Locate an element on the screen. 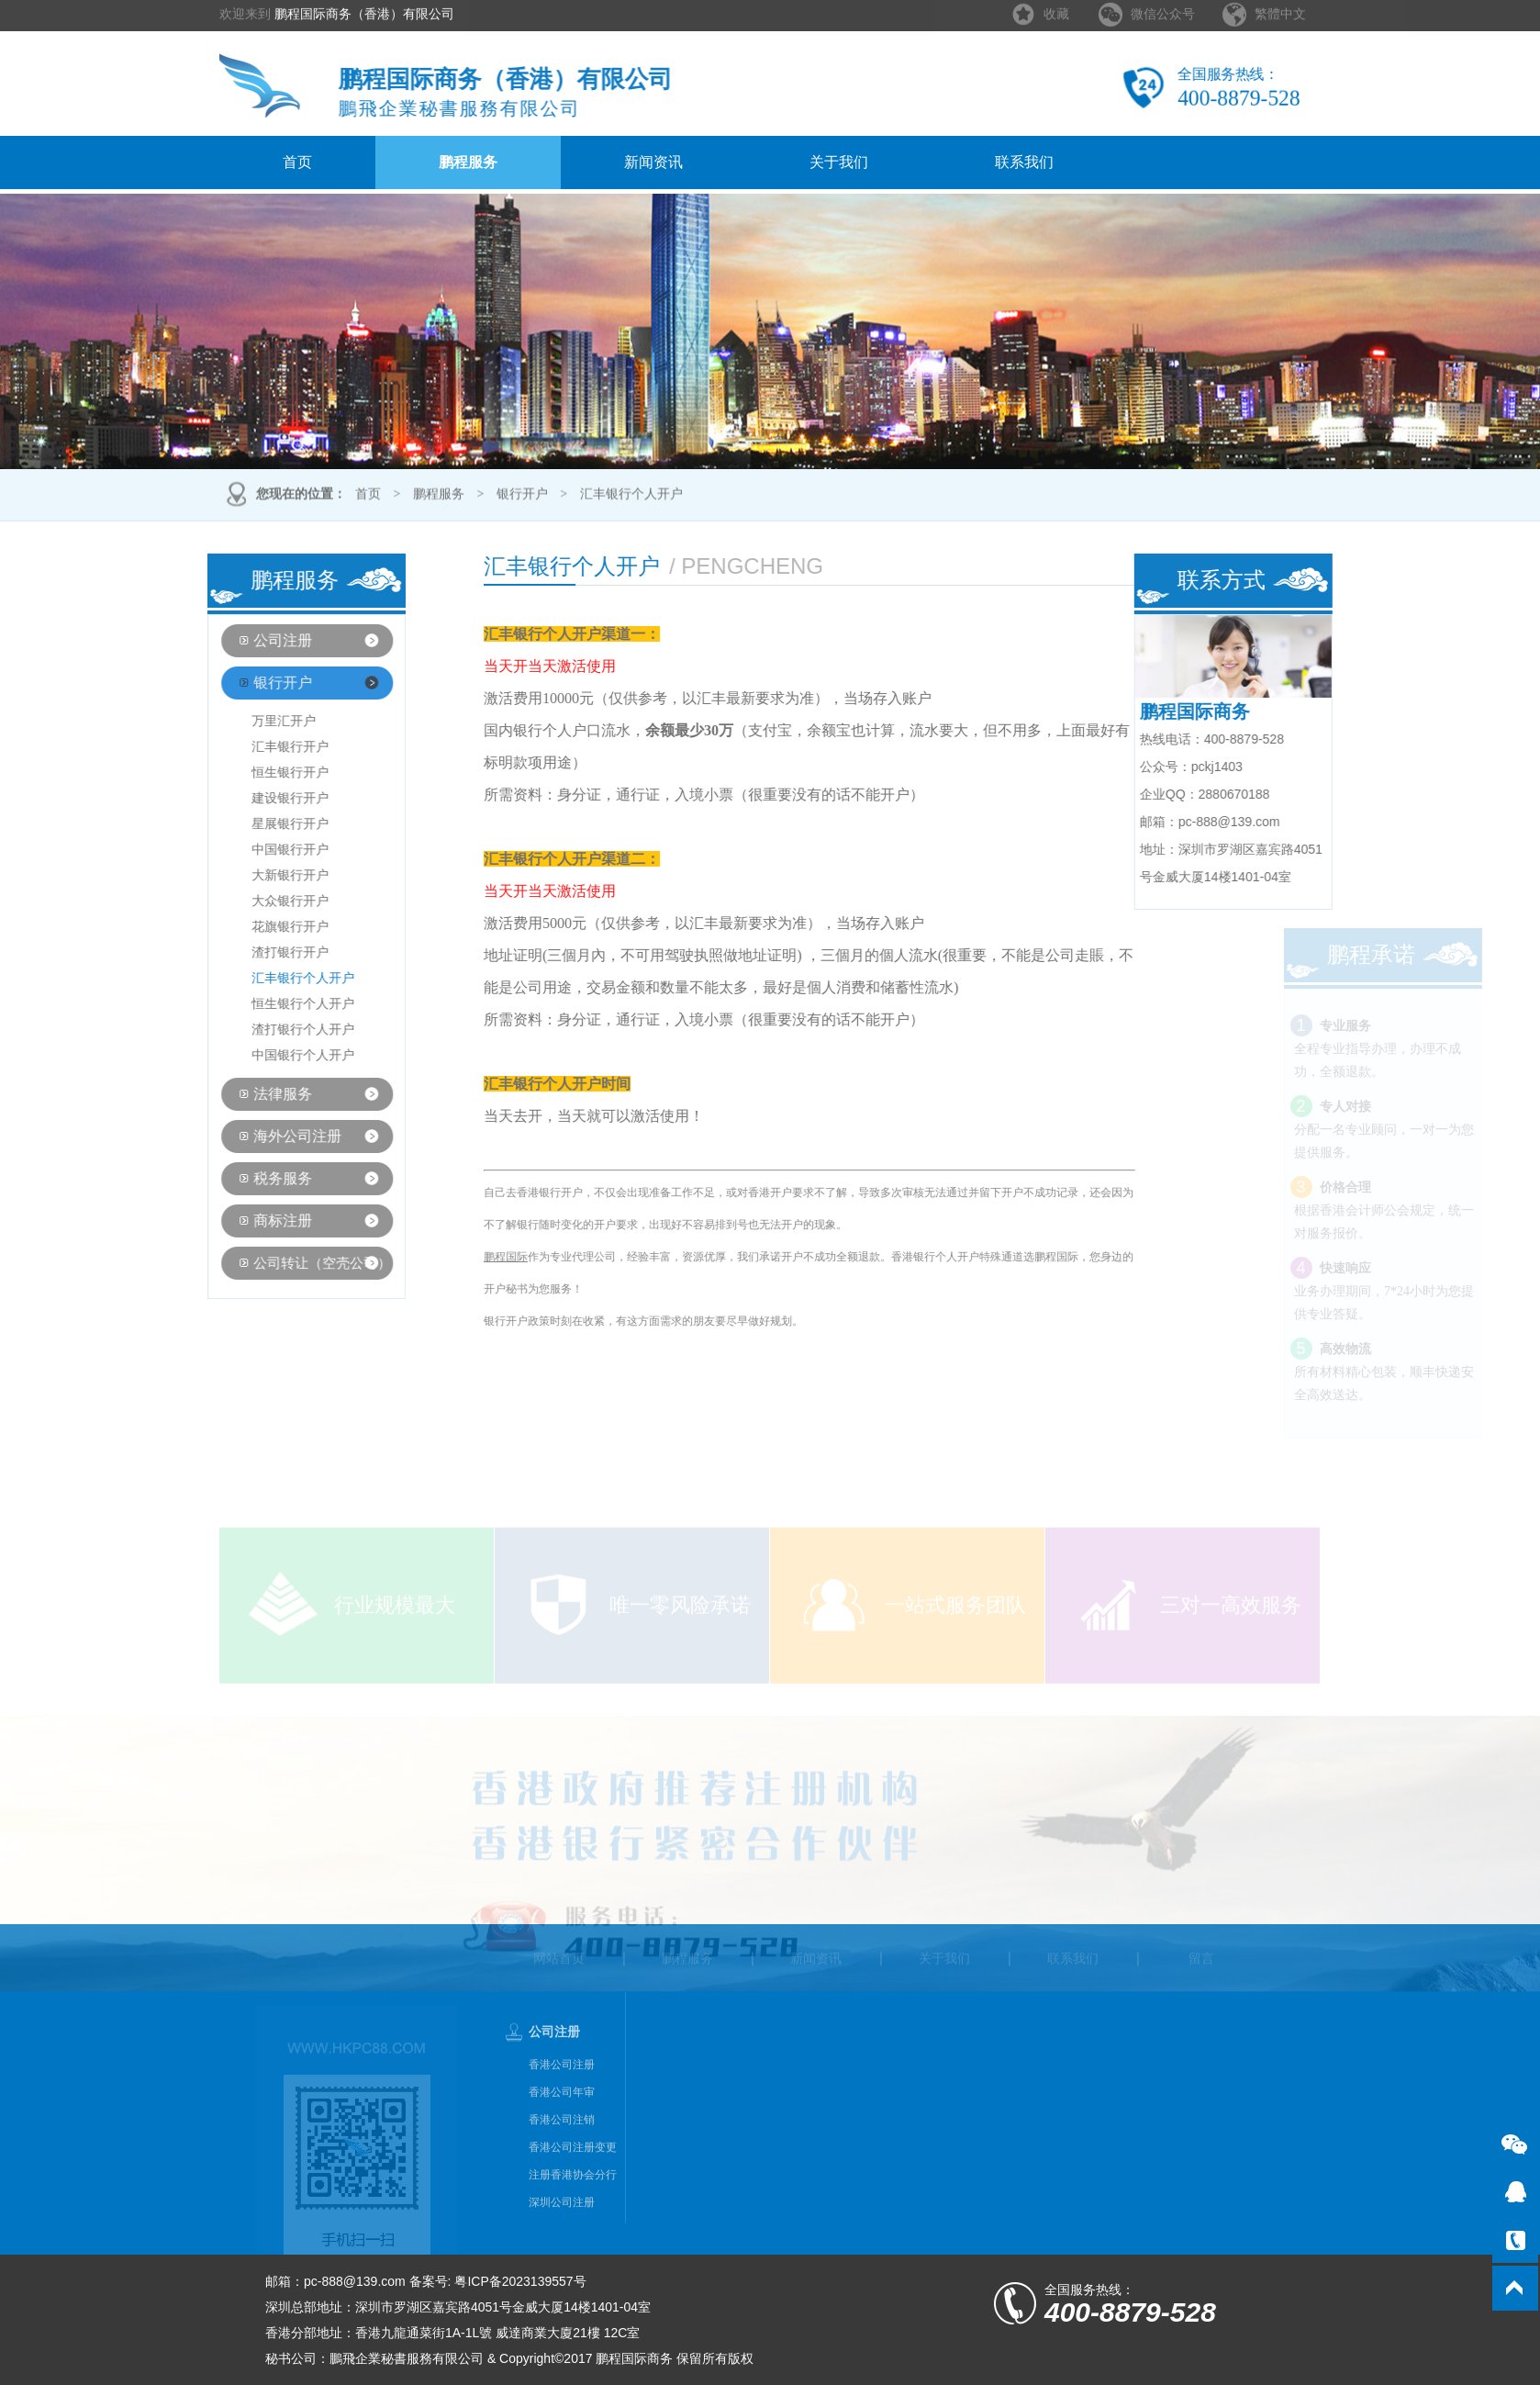 The image size is (1540, 2385). 中国银行个人开户 is located at coordinates (272, 1055).